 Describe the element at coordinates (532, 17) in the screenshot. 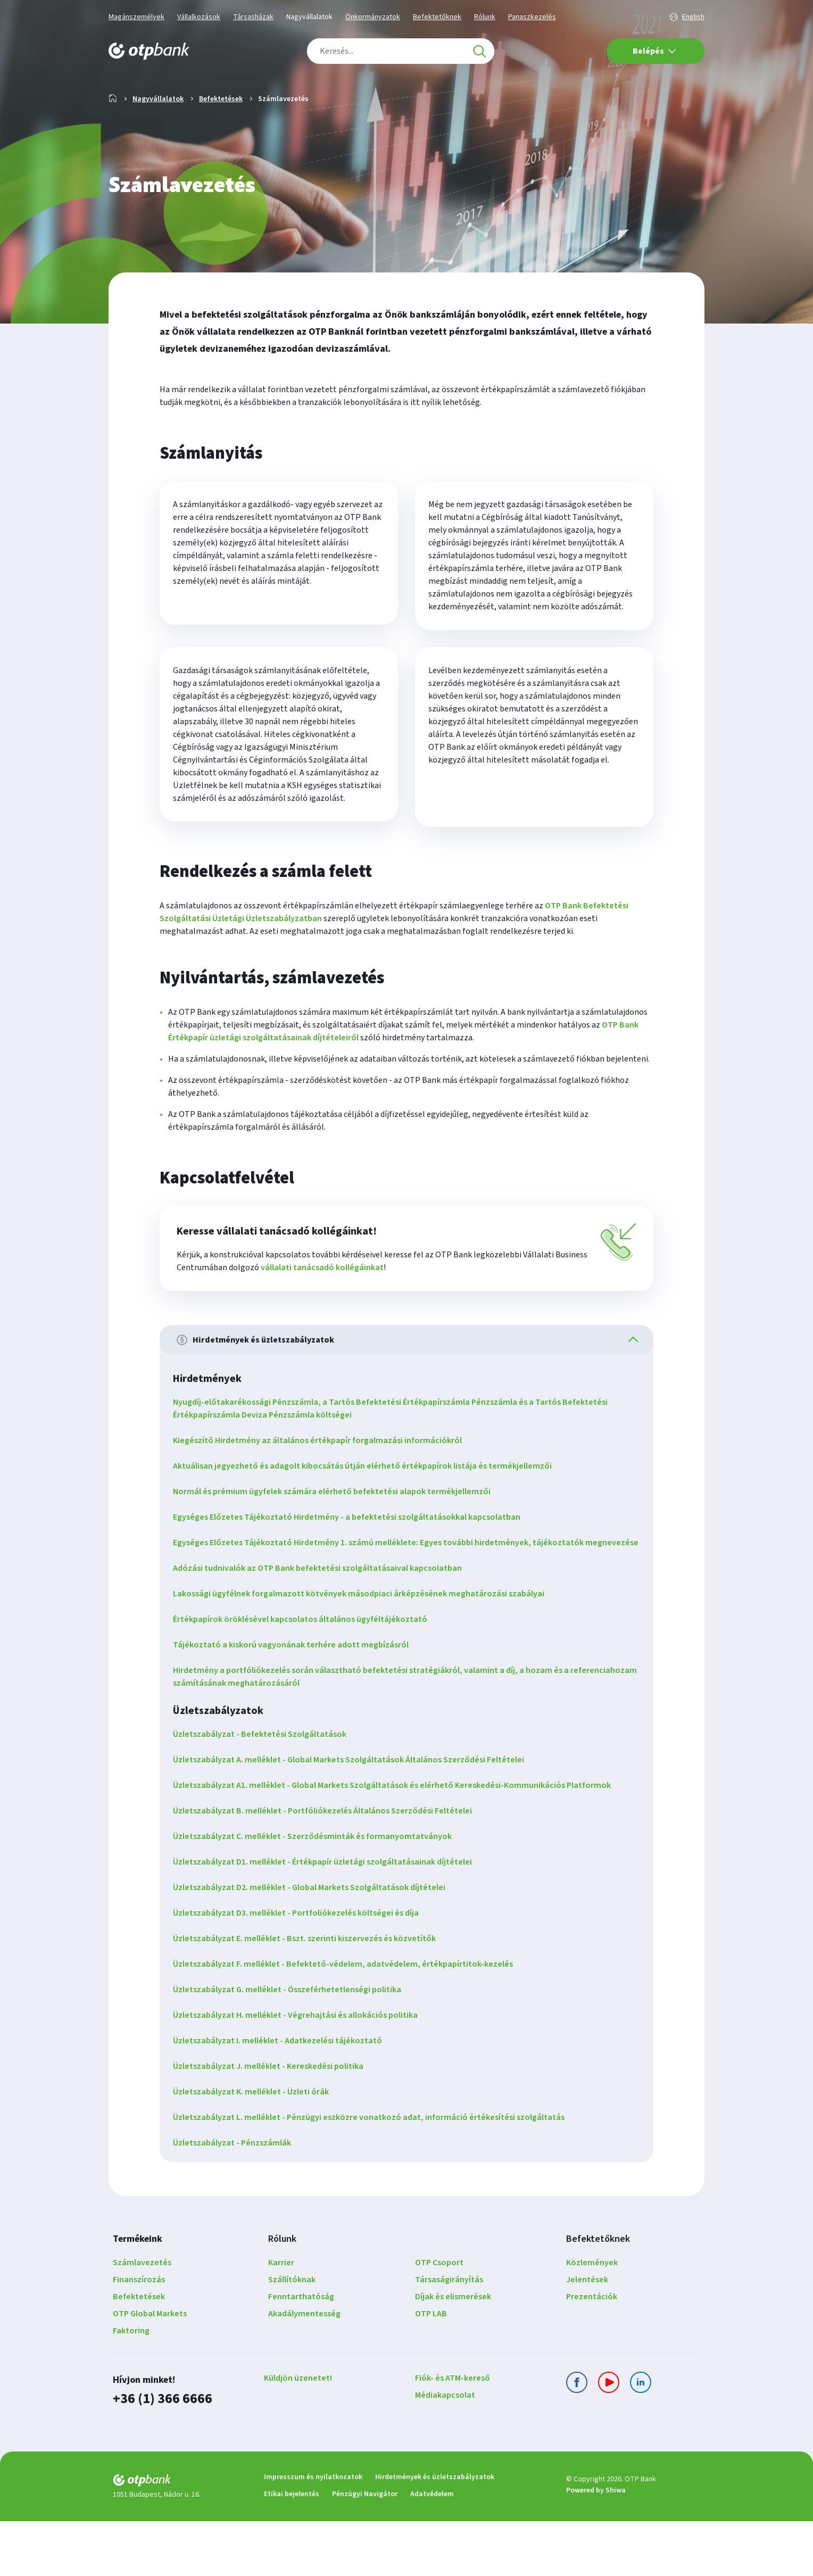

I see `Panaszkezelés` at that location.